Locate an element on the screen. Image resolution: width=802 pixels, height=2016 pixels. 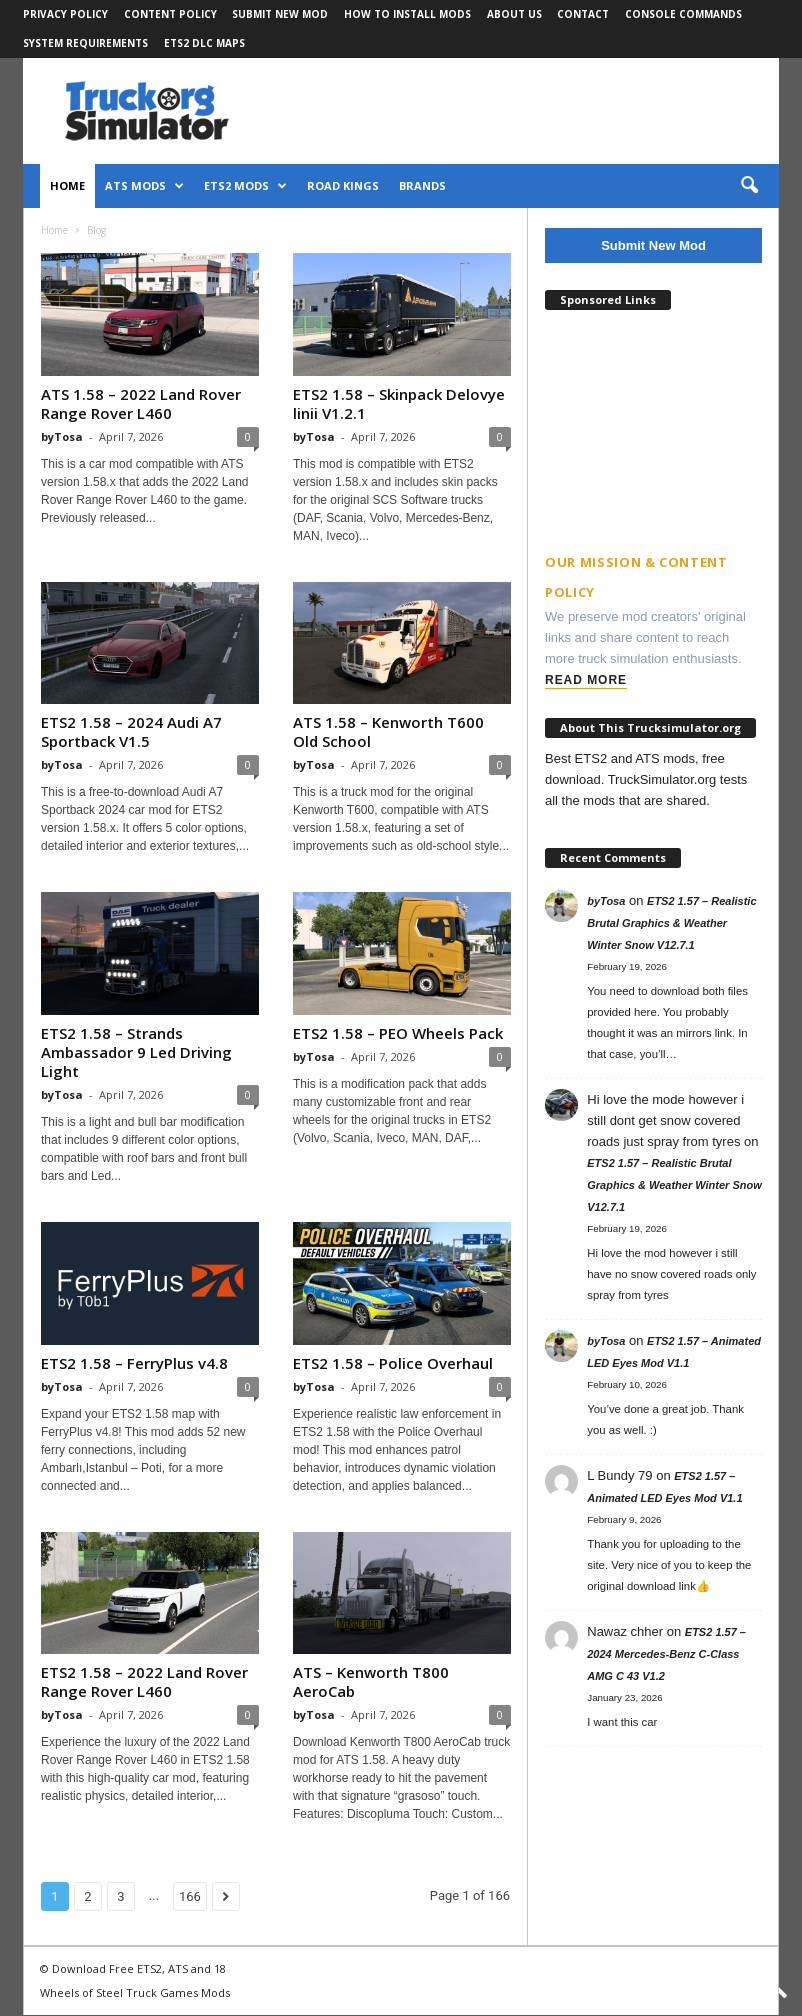
Road Kings is located at coordinates (343, 185).